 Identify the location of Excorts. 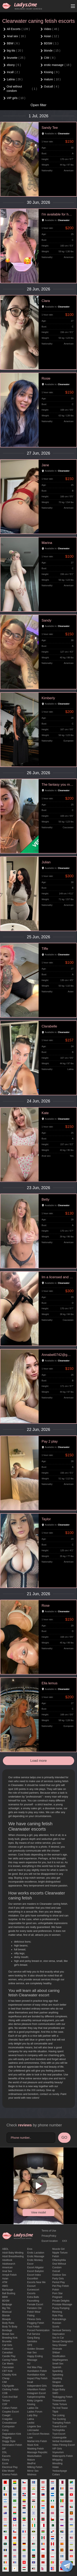
(31, 2293).